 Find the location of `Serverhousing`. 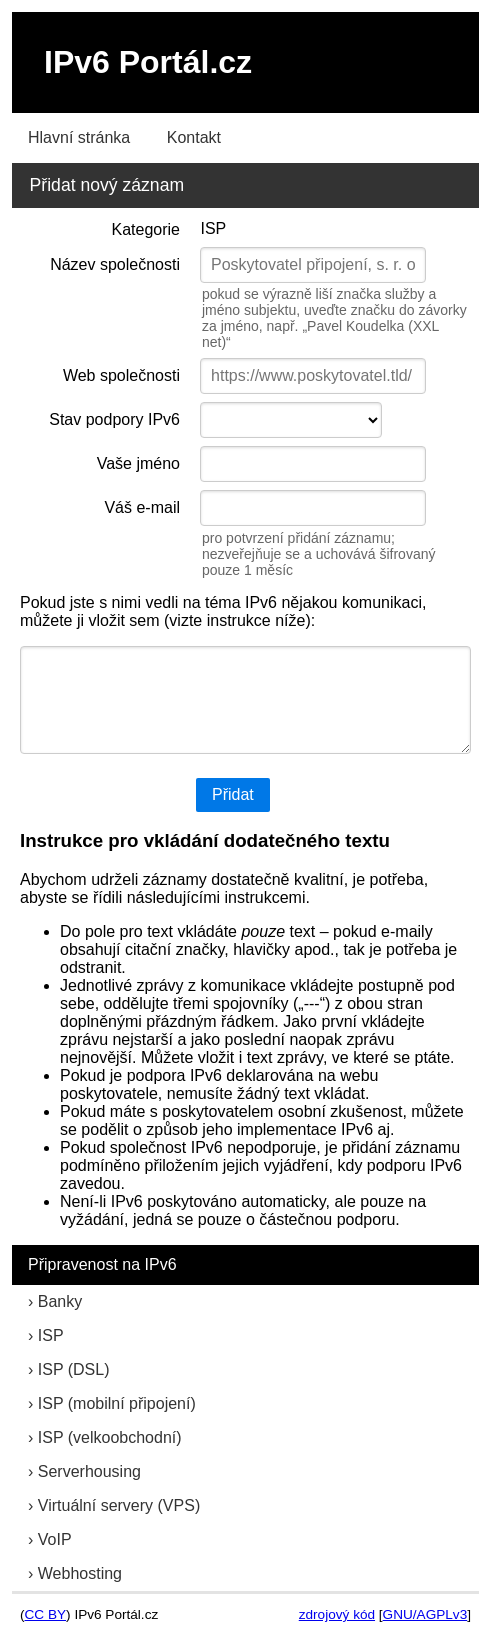

Serverhousing is located at coordinates (89, 1471).